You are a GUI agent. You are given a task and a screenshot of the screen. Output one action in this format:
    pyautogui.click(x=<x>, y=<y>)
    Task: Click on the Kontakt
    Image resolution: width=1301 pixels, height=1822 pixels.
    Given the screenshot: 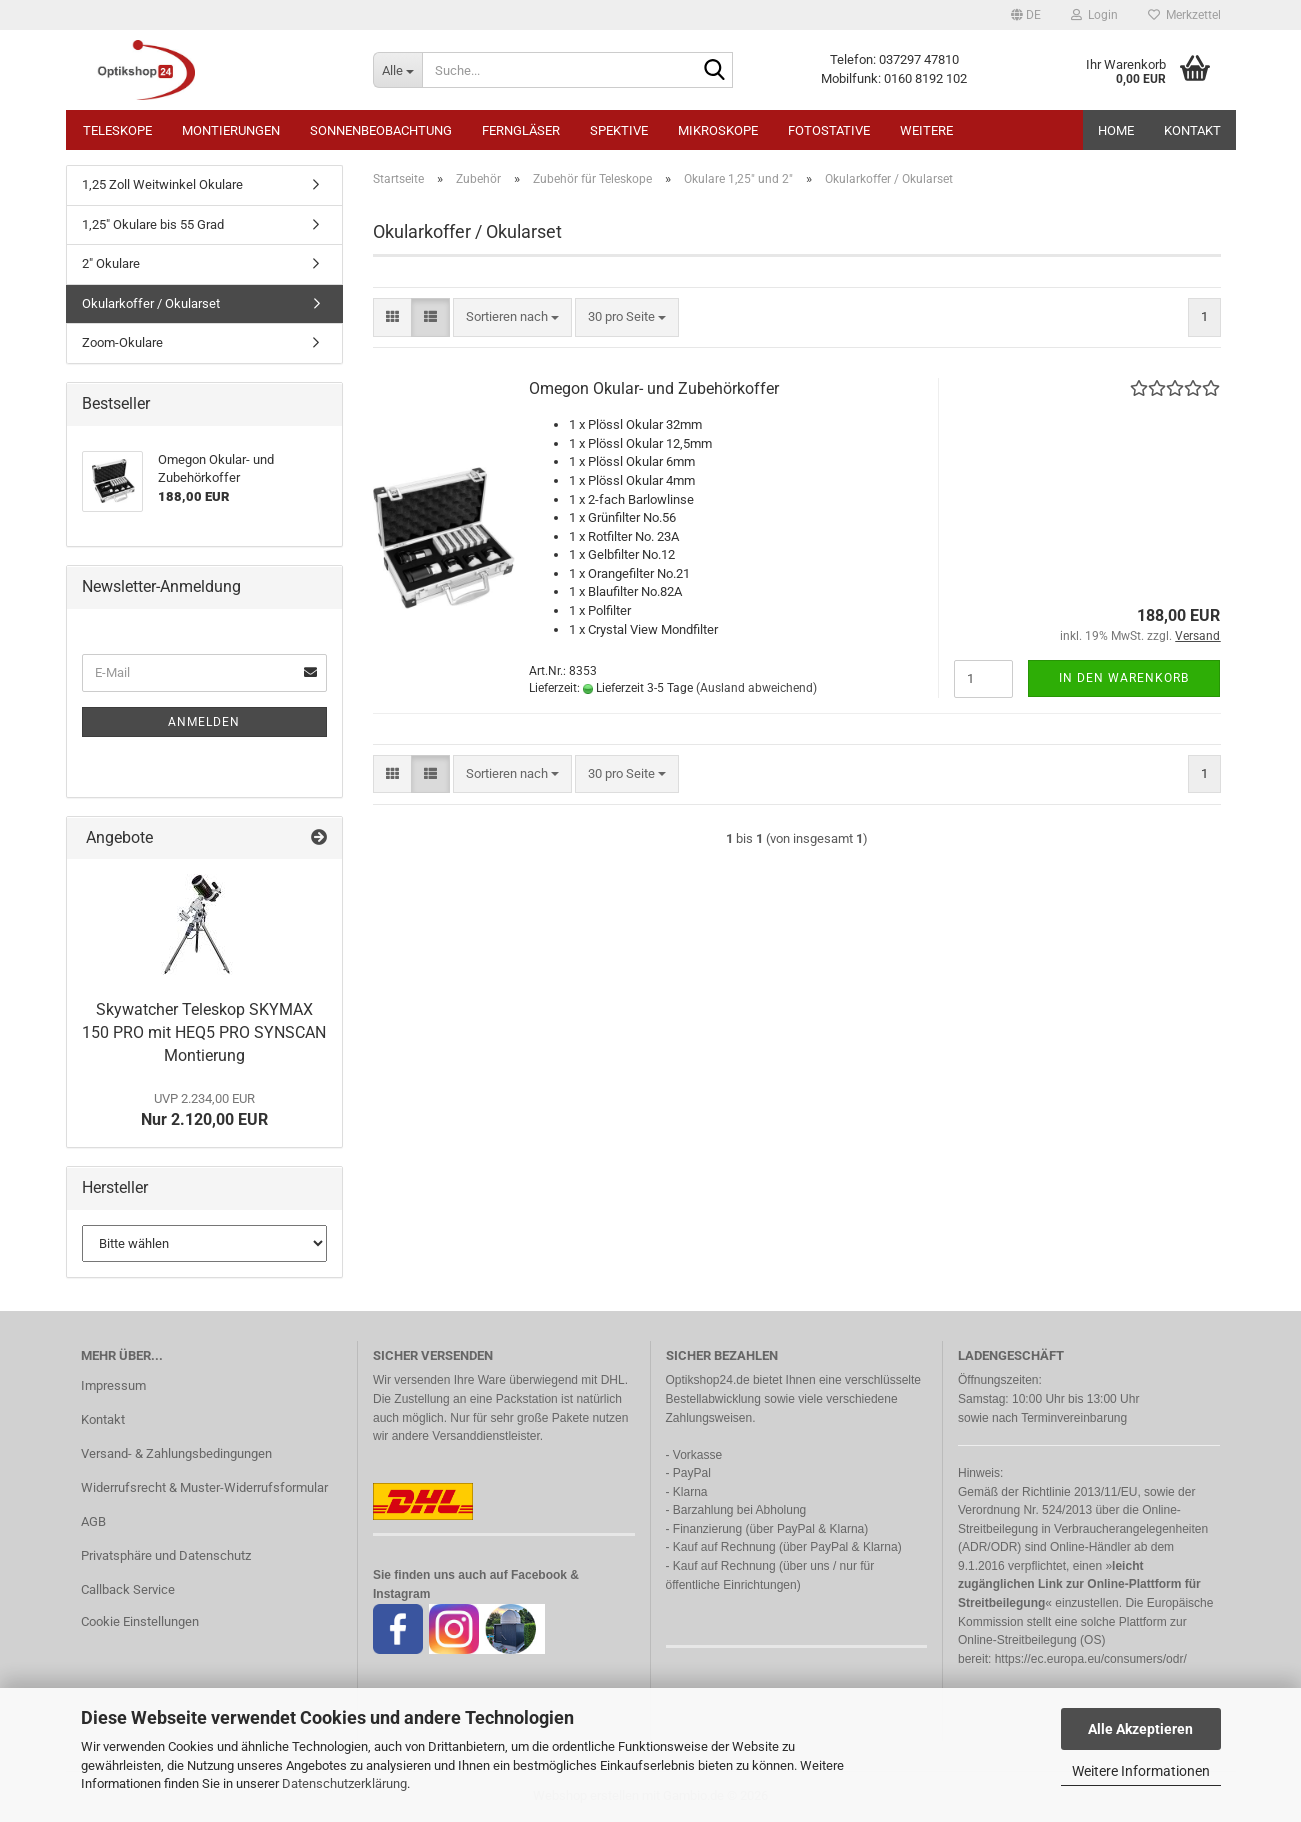 What is the action you would take?
    pyautogui.click(x=1192, y=130)
    